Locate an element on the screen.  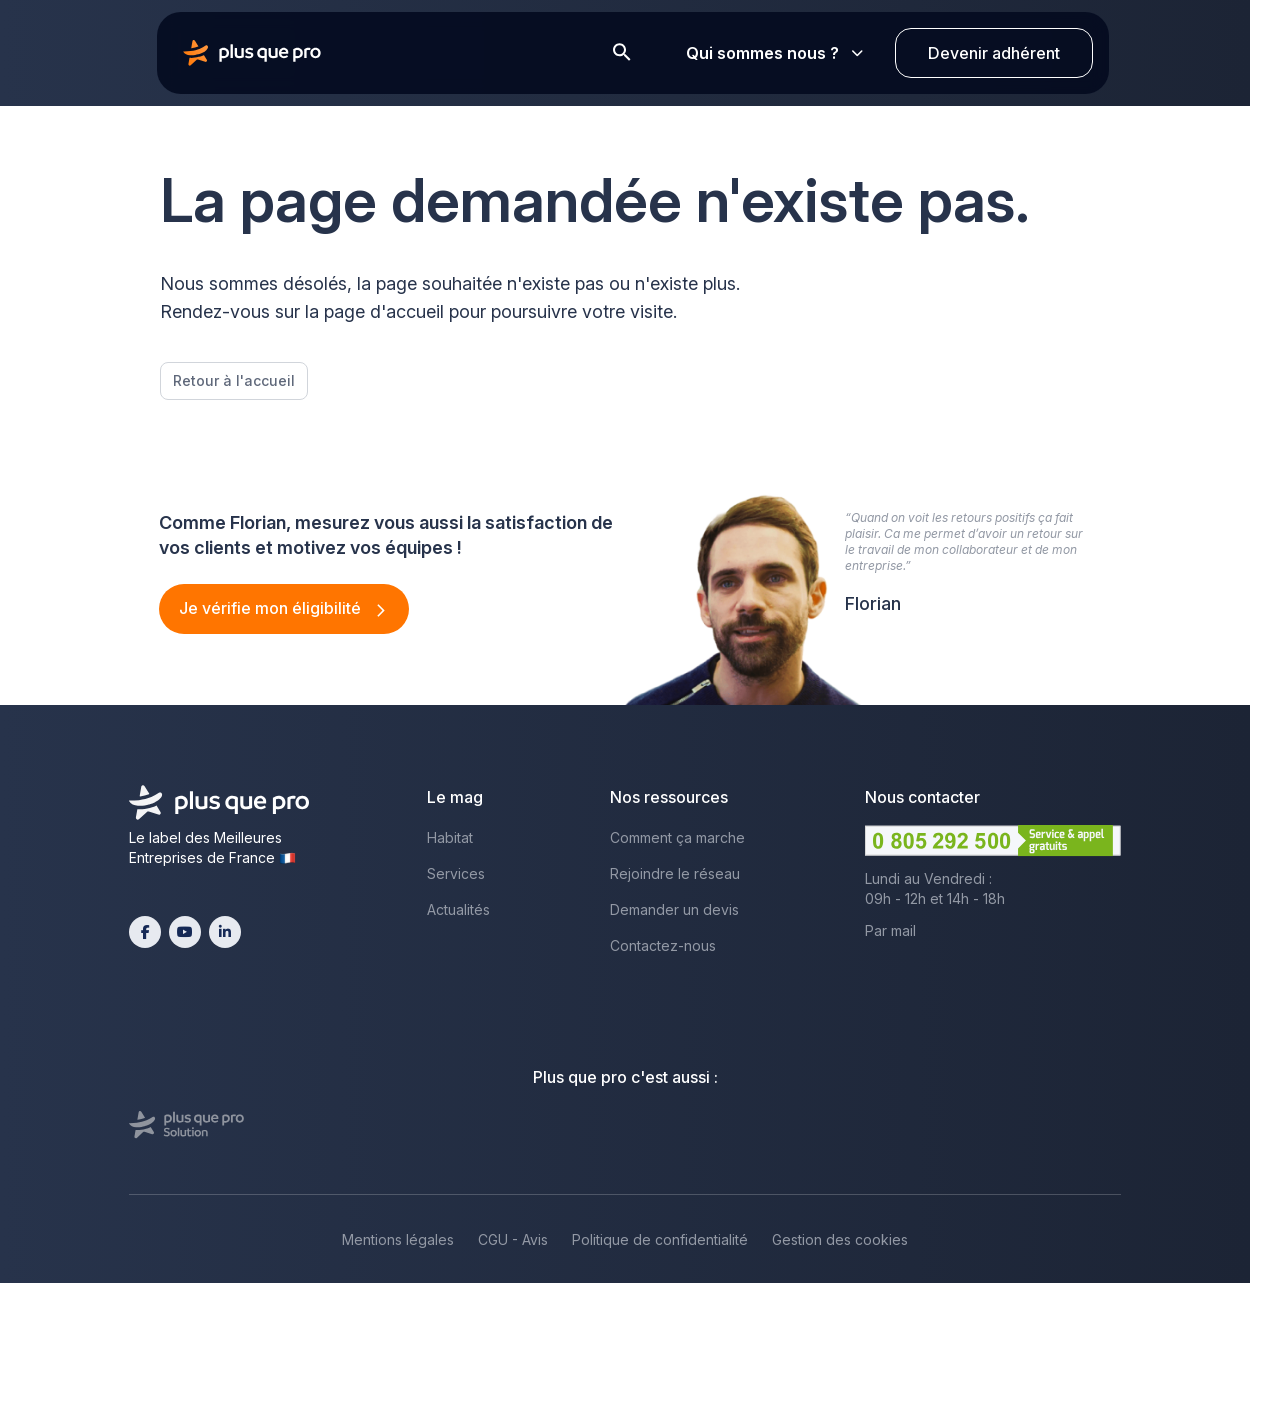
Contactez-nous is located at coordinates (663, 945).